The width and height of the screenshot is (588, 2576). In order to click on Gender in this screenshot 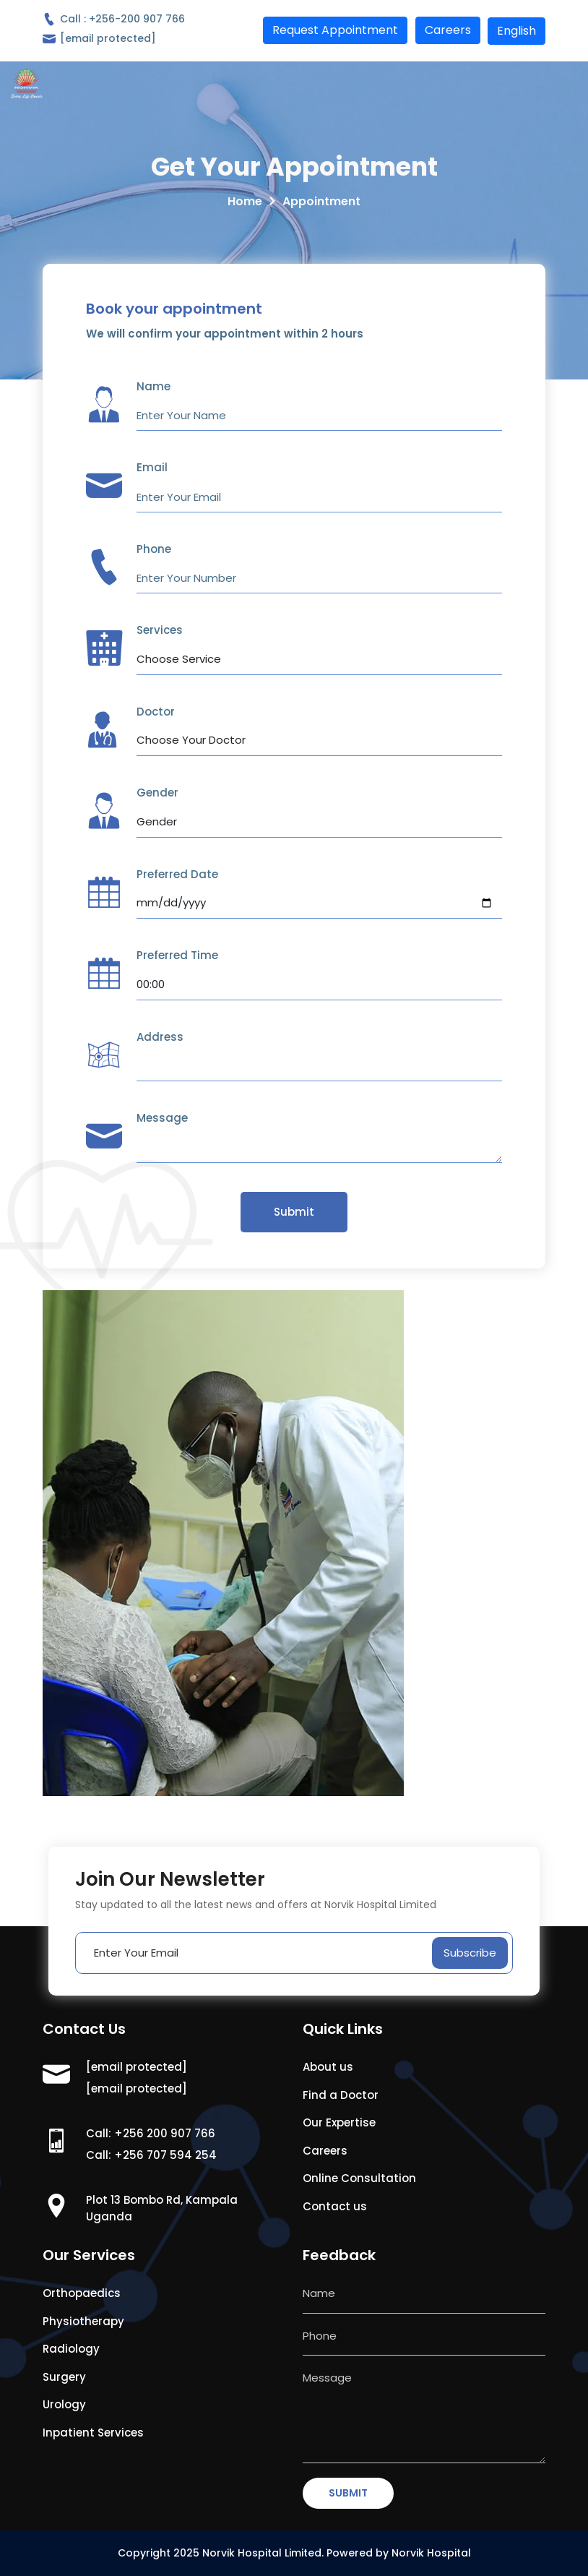, I will do `click(157, 792)`.